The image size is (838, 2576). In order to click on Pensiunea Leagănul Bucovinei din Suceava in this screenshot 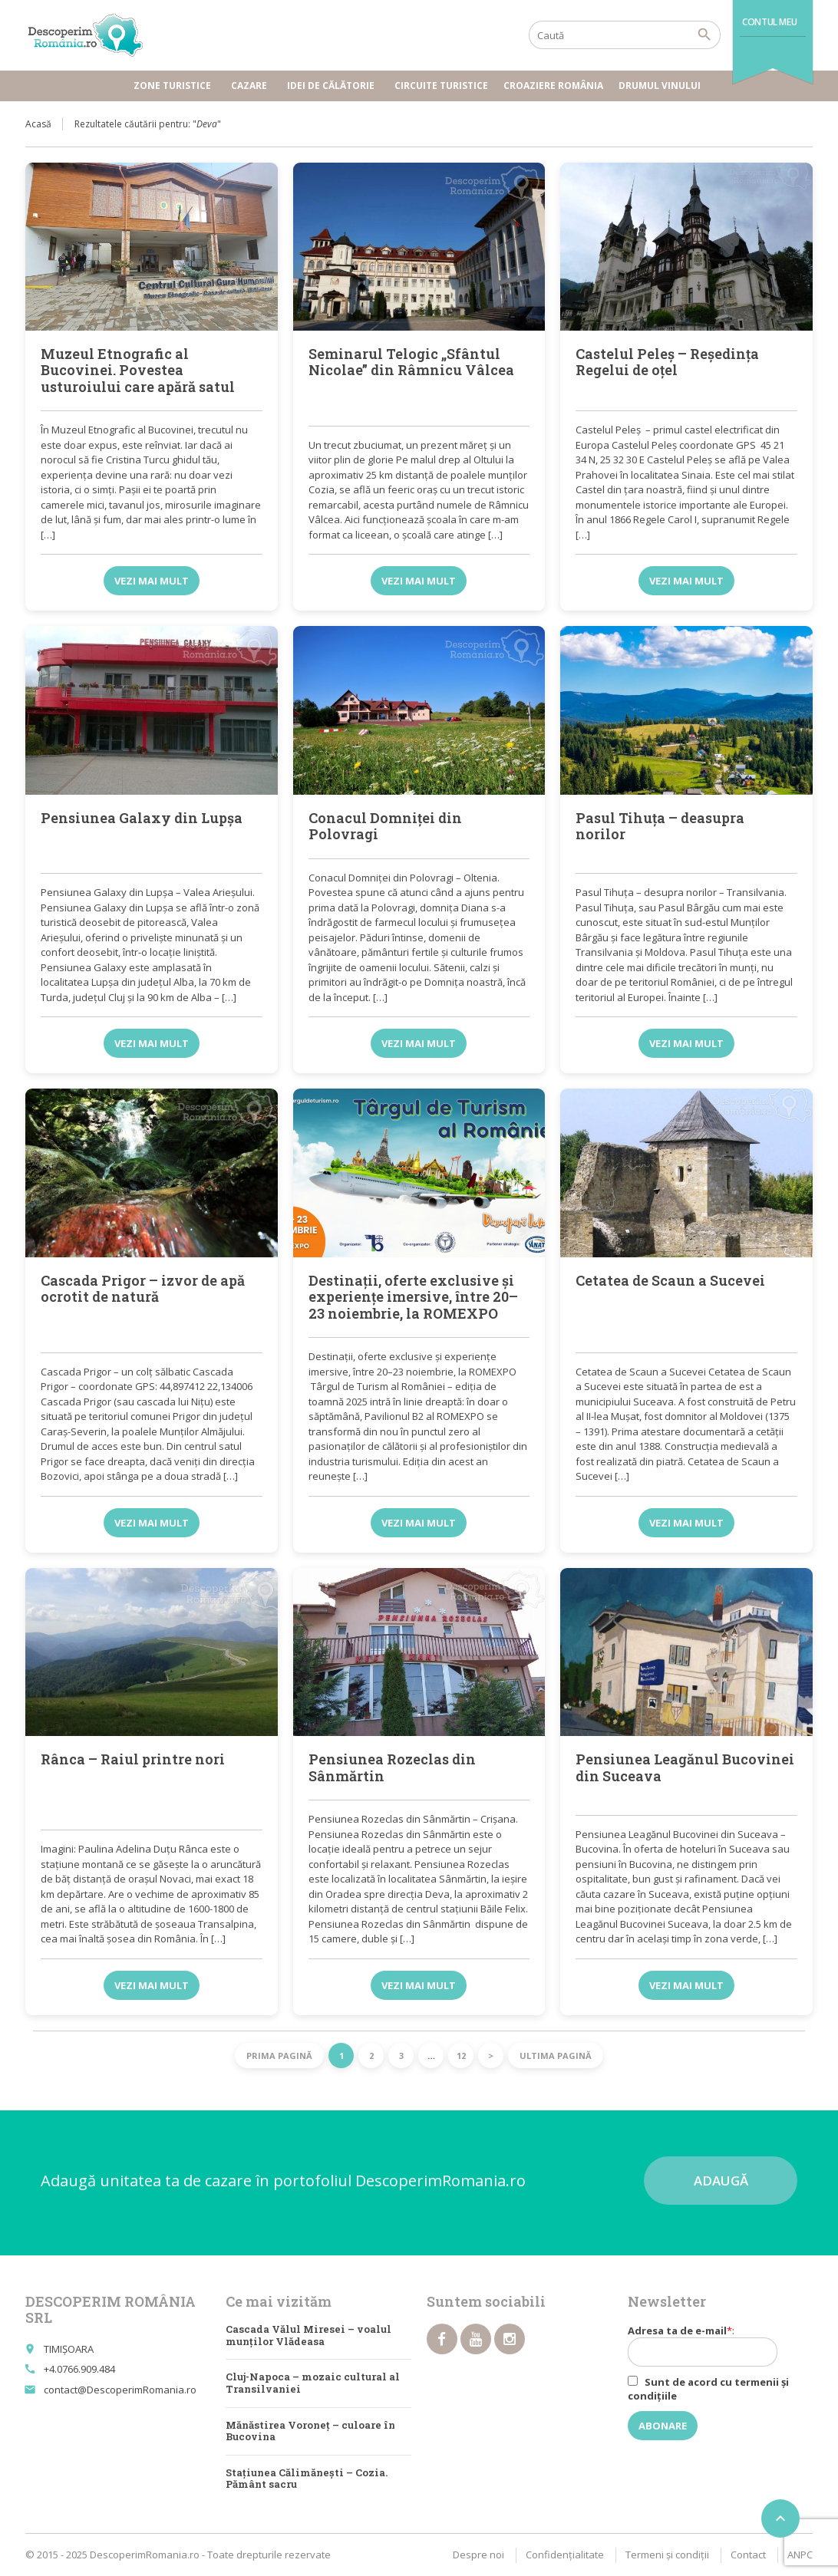, I will do `click(685, 1767)`.